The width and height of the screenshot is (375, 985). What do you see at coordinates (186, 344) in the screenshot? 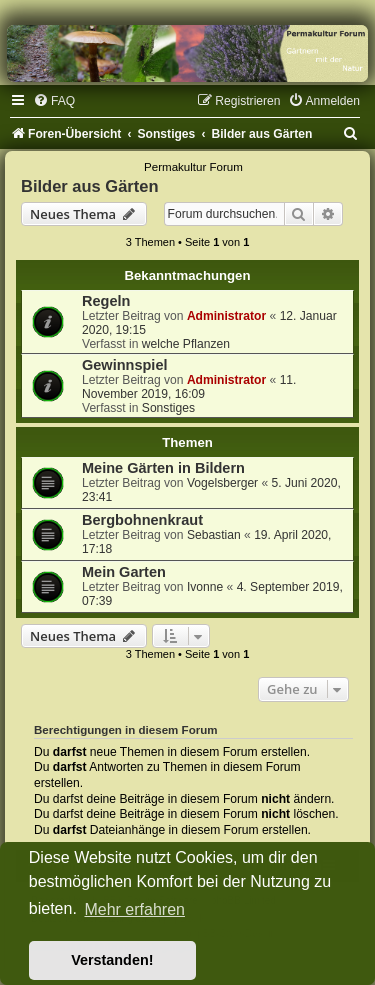
I see `welche Pflanzen` at bounding box center [186, 344].